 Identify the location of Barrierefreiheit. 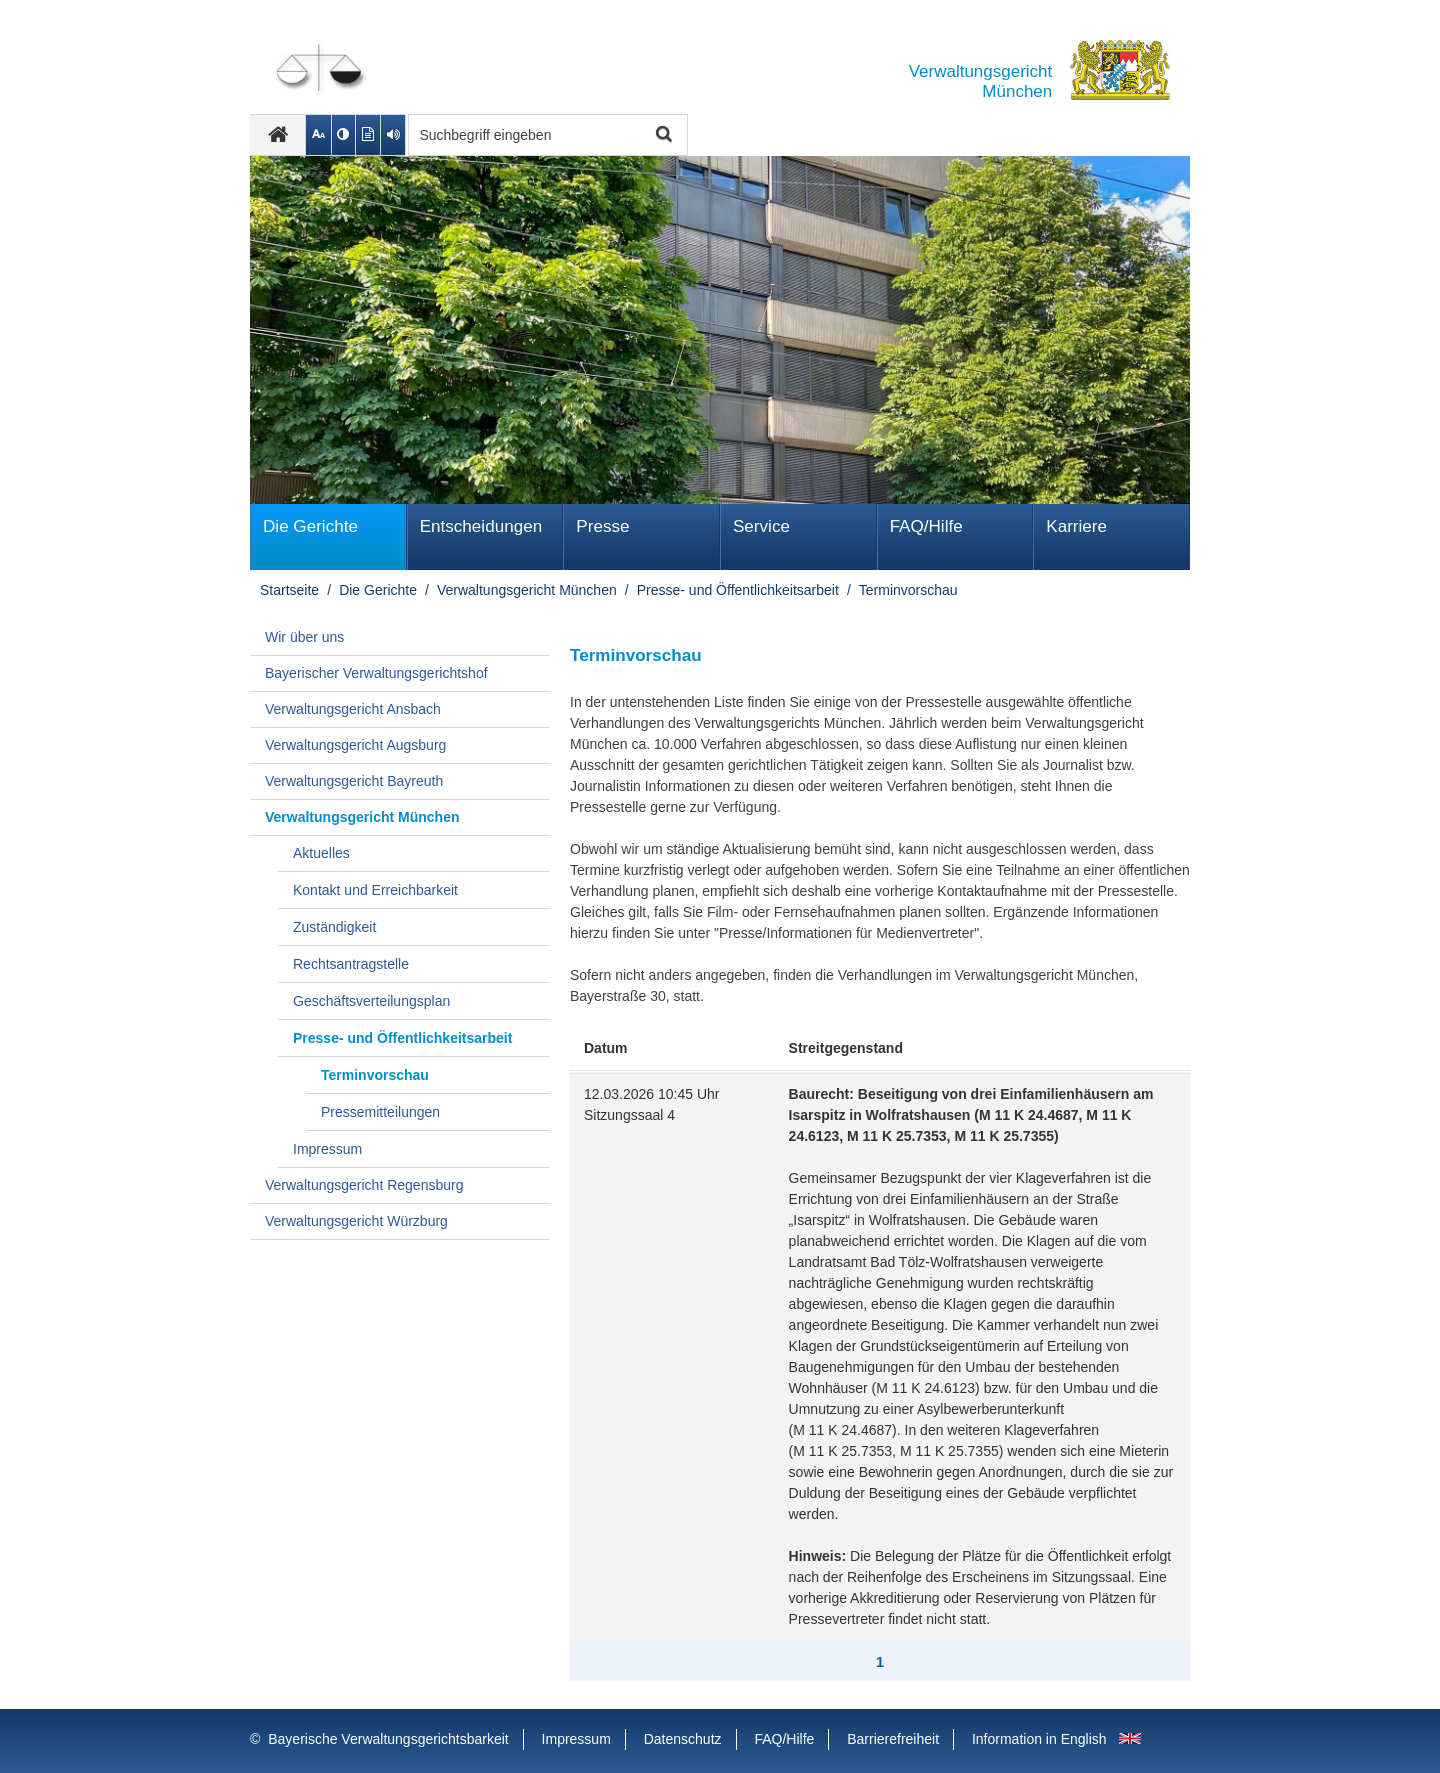
(893, 1739).